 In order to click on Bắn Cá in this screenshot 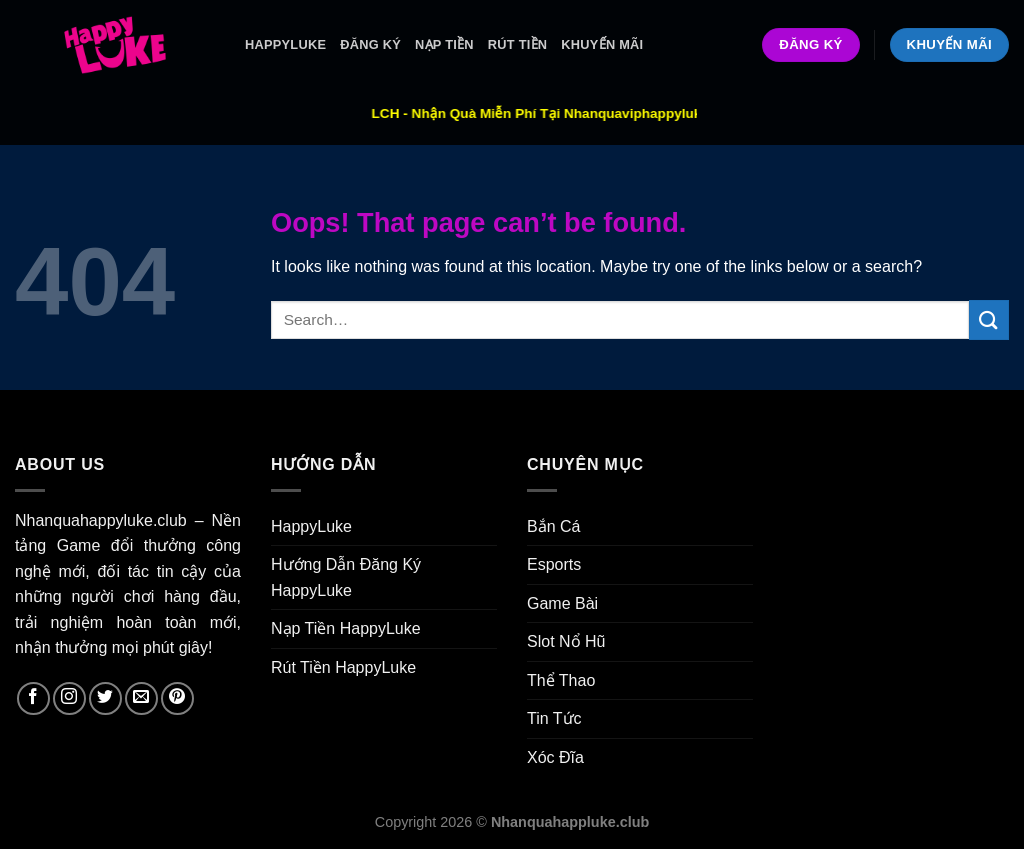, I will do `click(553, 526)`.